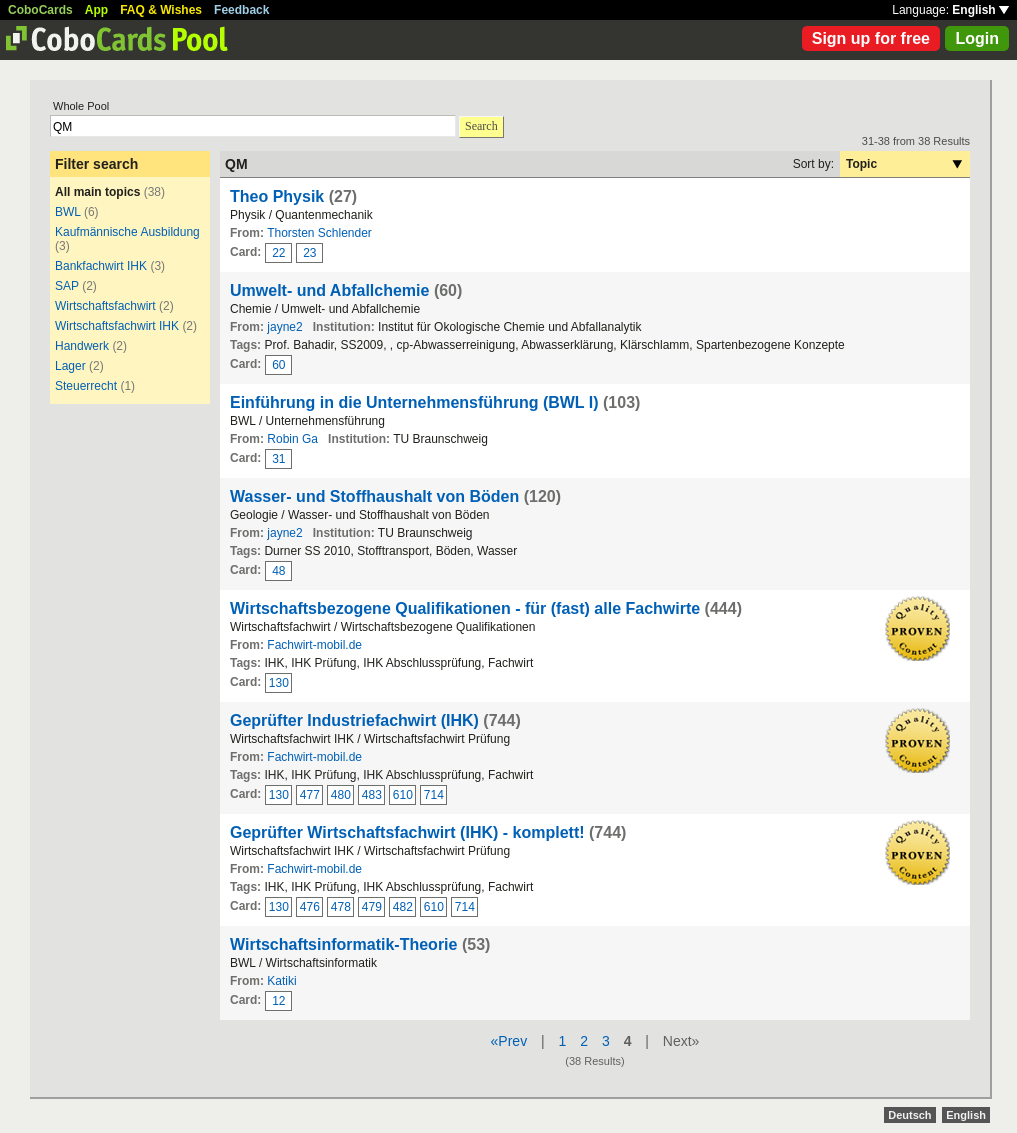  Describe the element at coordinates (354, 720) in the screenshot. I see `Geprüfter Industriefachwirt (IHK)` at that location.